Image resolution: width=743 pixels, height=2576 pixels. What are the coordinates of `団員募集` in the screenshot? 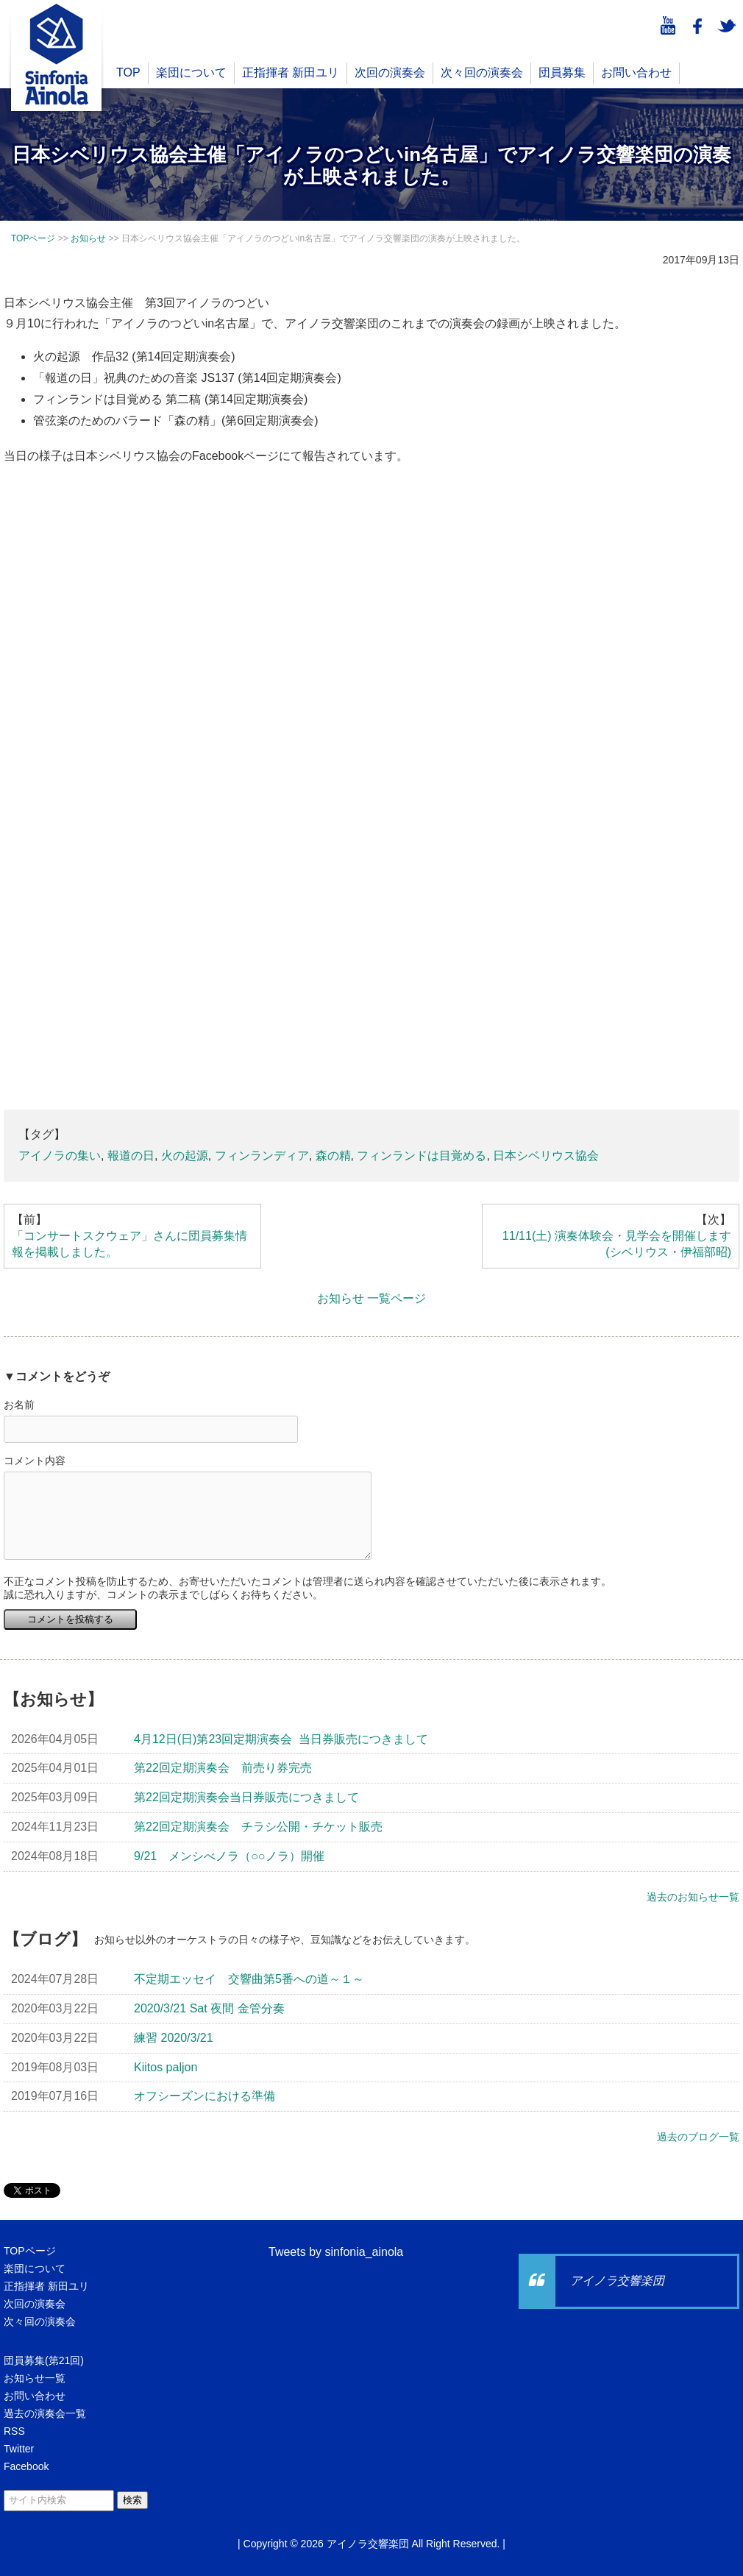 It's located at (562, 72).